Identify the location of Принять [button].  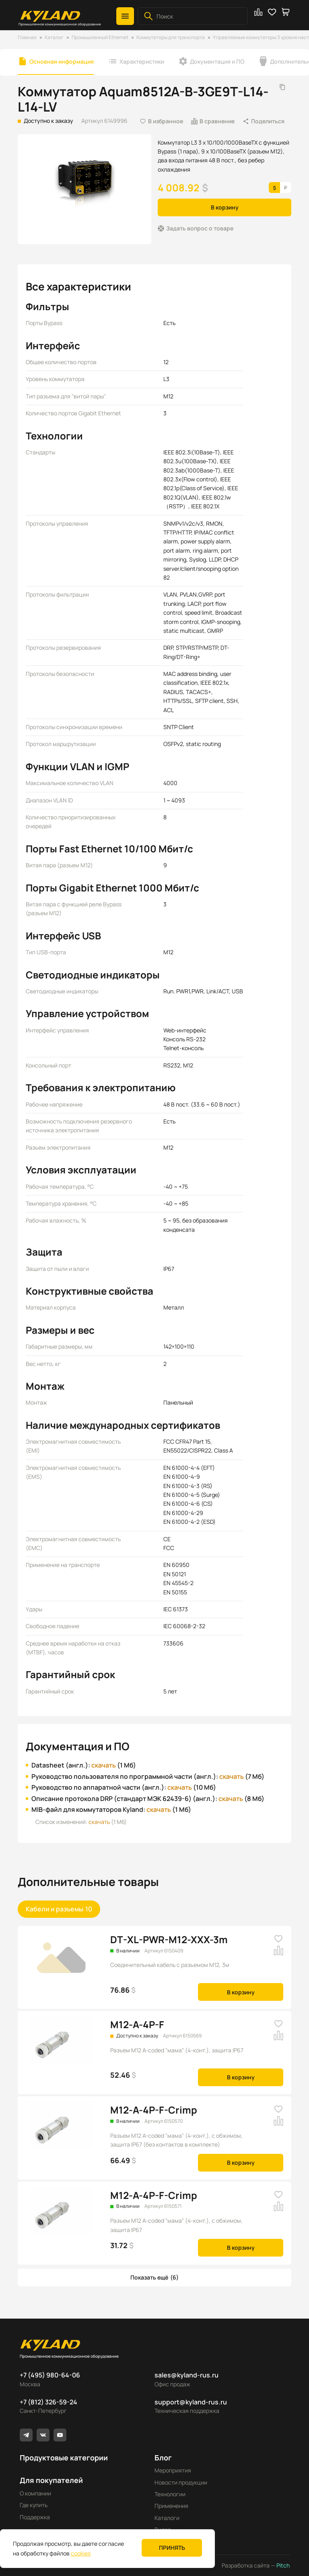
(172, 2547).